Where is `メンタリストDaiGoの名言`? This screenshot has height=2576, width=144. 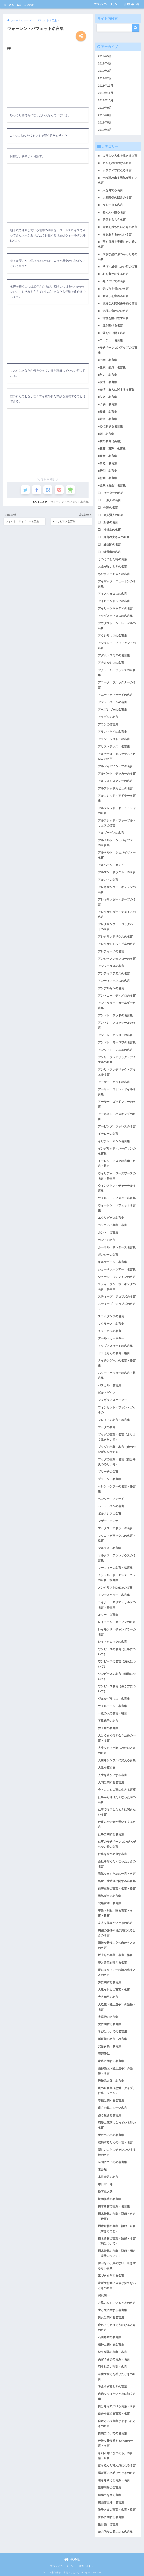 メンタリストDaiGoの名言 is located at coordinates (115, 1587).